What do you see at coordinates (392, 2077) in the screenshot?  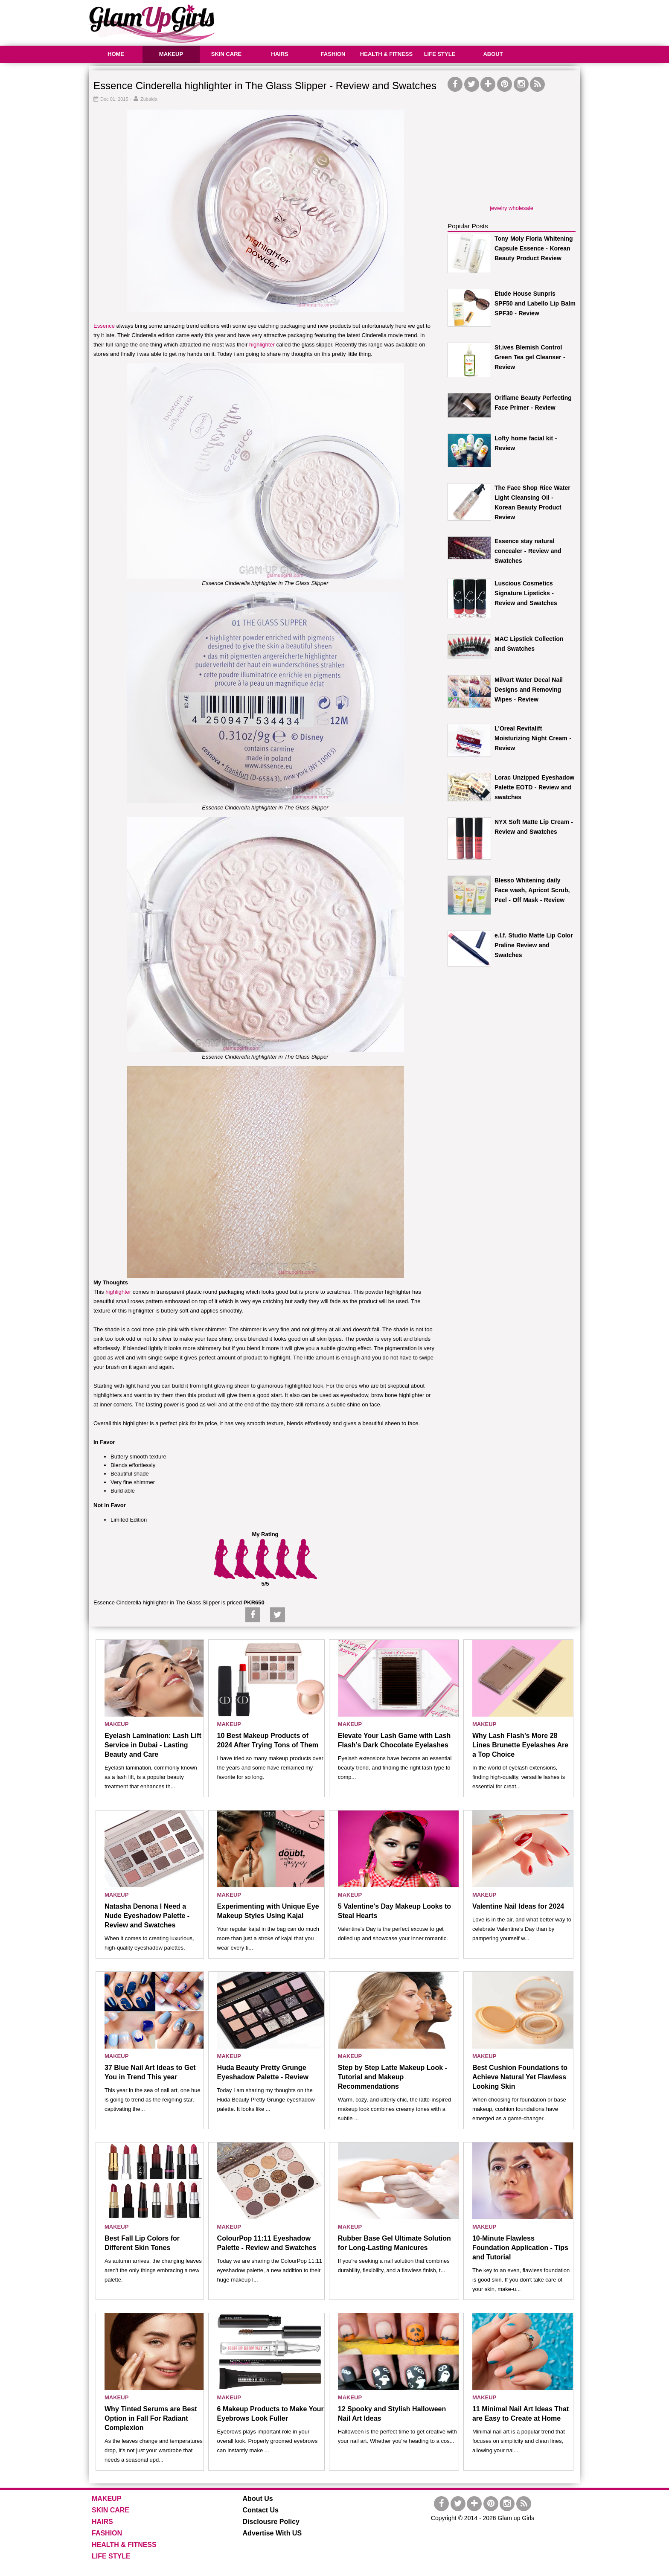 I see `Step by Step Latte Makeup Look - Tutorial and Makeup Recommendations` at bounding box center [392, 2077].